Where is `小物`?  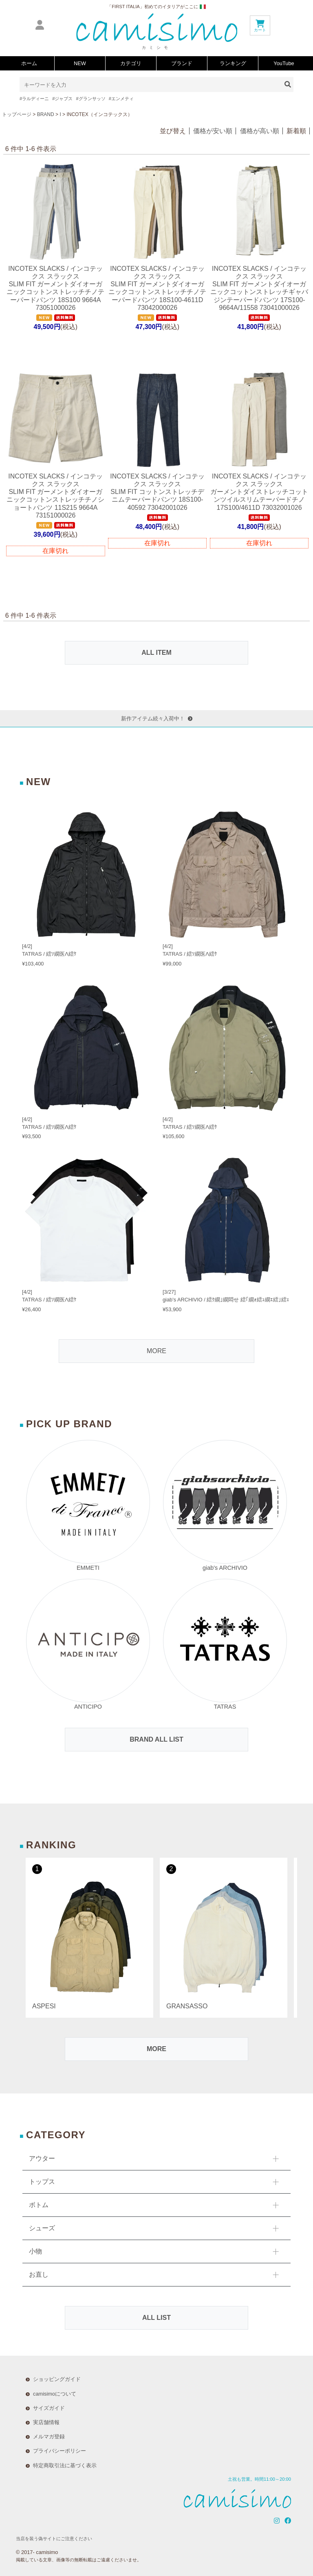 小物 is located at coordinates (35, 2251).